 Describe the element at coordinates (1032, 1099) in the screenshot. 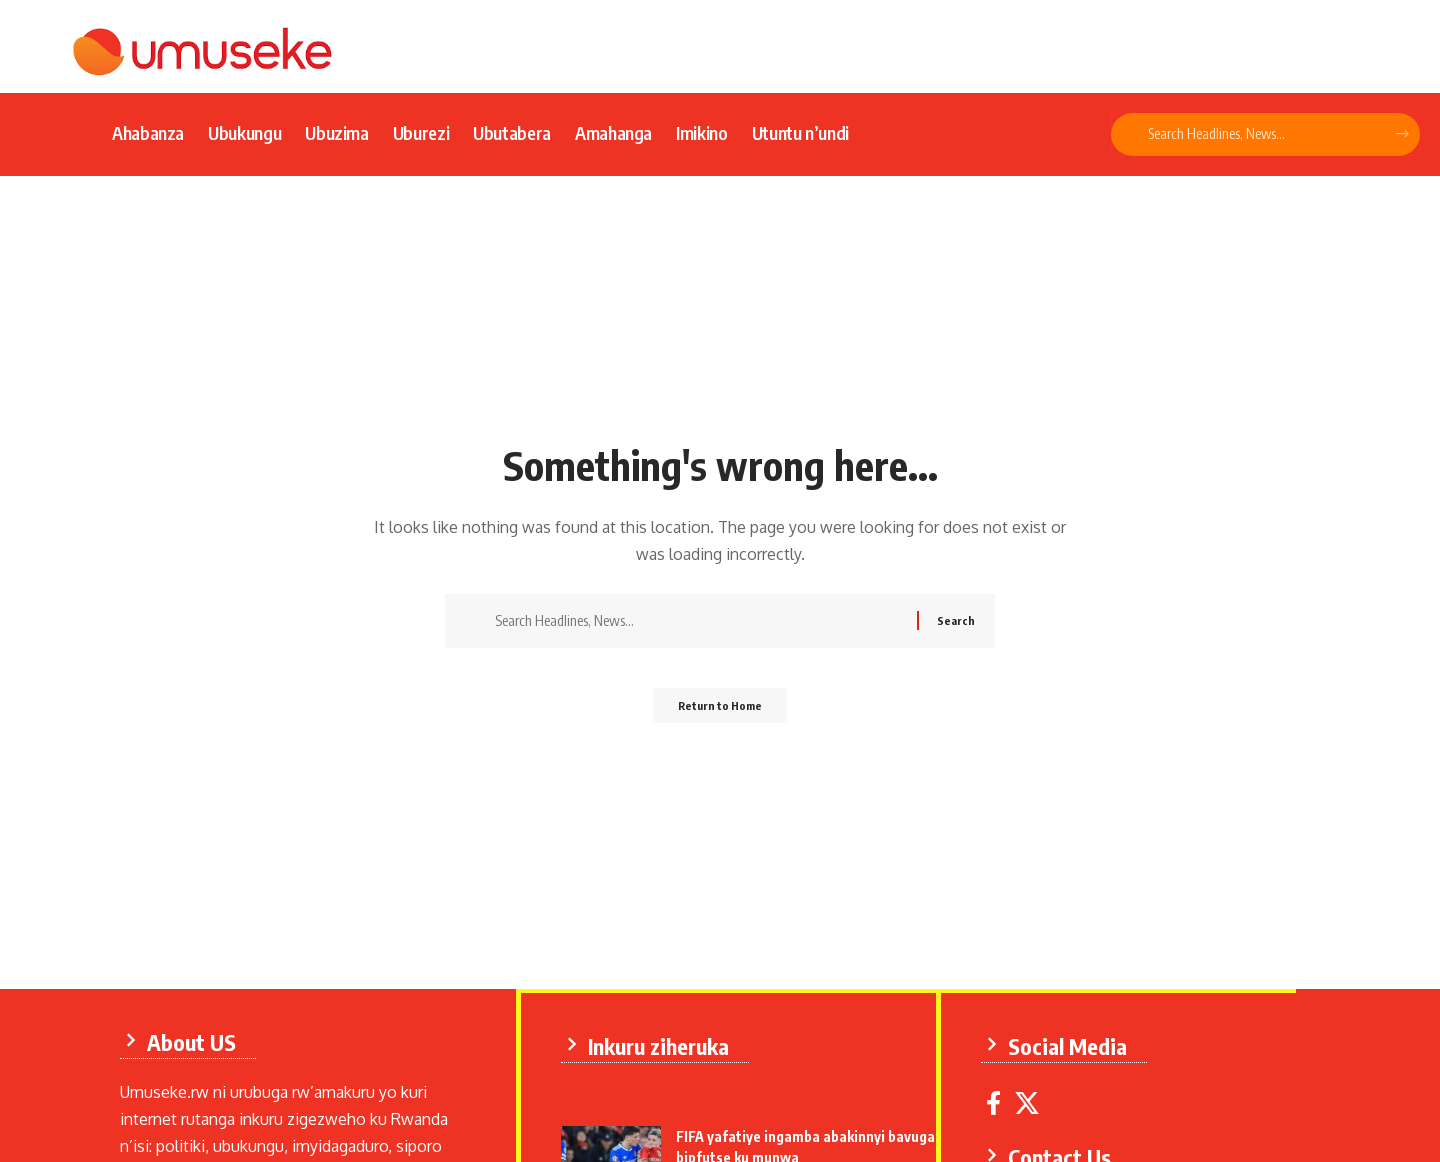

I see `[X]` at that location.